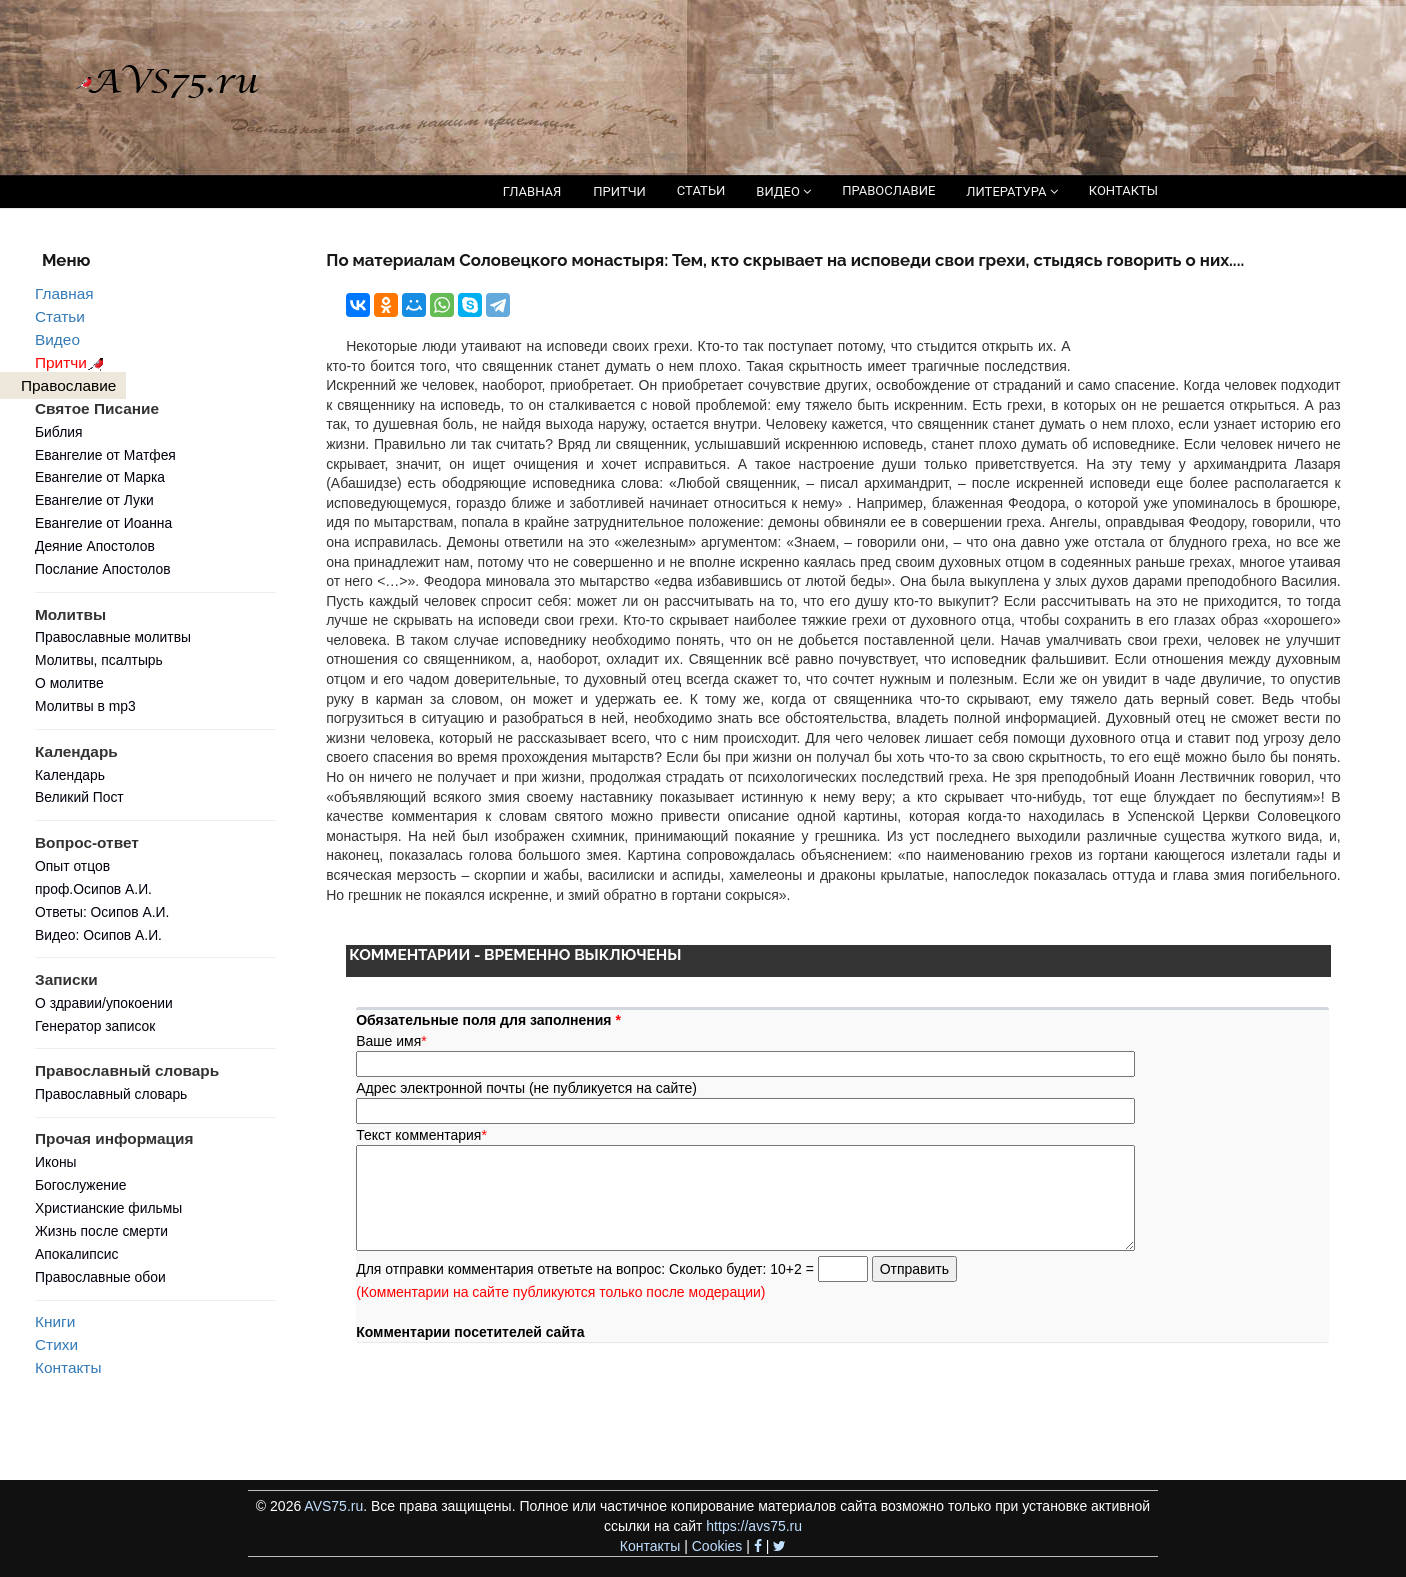 The height and width of the screenshot is (1577, 1406). I want to click on проф.Осипов А.И., so click(93, 889).